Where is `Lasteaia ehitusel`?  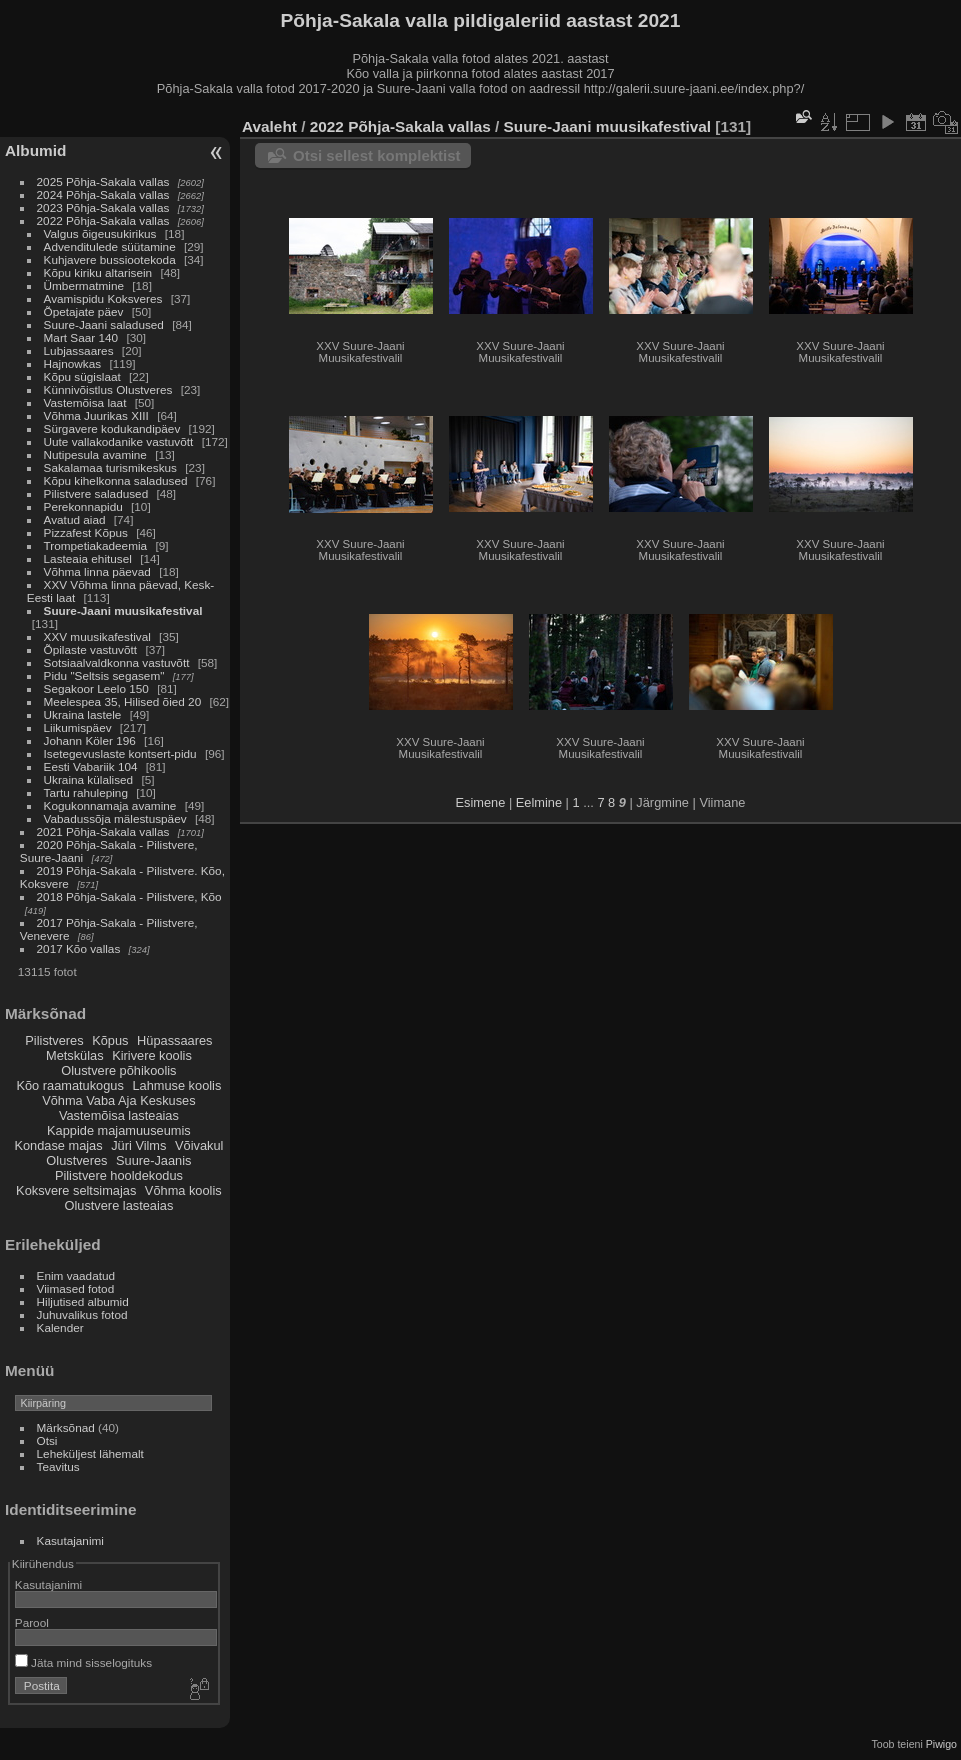
Lasteaia ehitusel is located at coordinates (88, 558).